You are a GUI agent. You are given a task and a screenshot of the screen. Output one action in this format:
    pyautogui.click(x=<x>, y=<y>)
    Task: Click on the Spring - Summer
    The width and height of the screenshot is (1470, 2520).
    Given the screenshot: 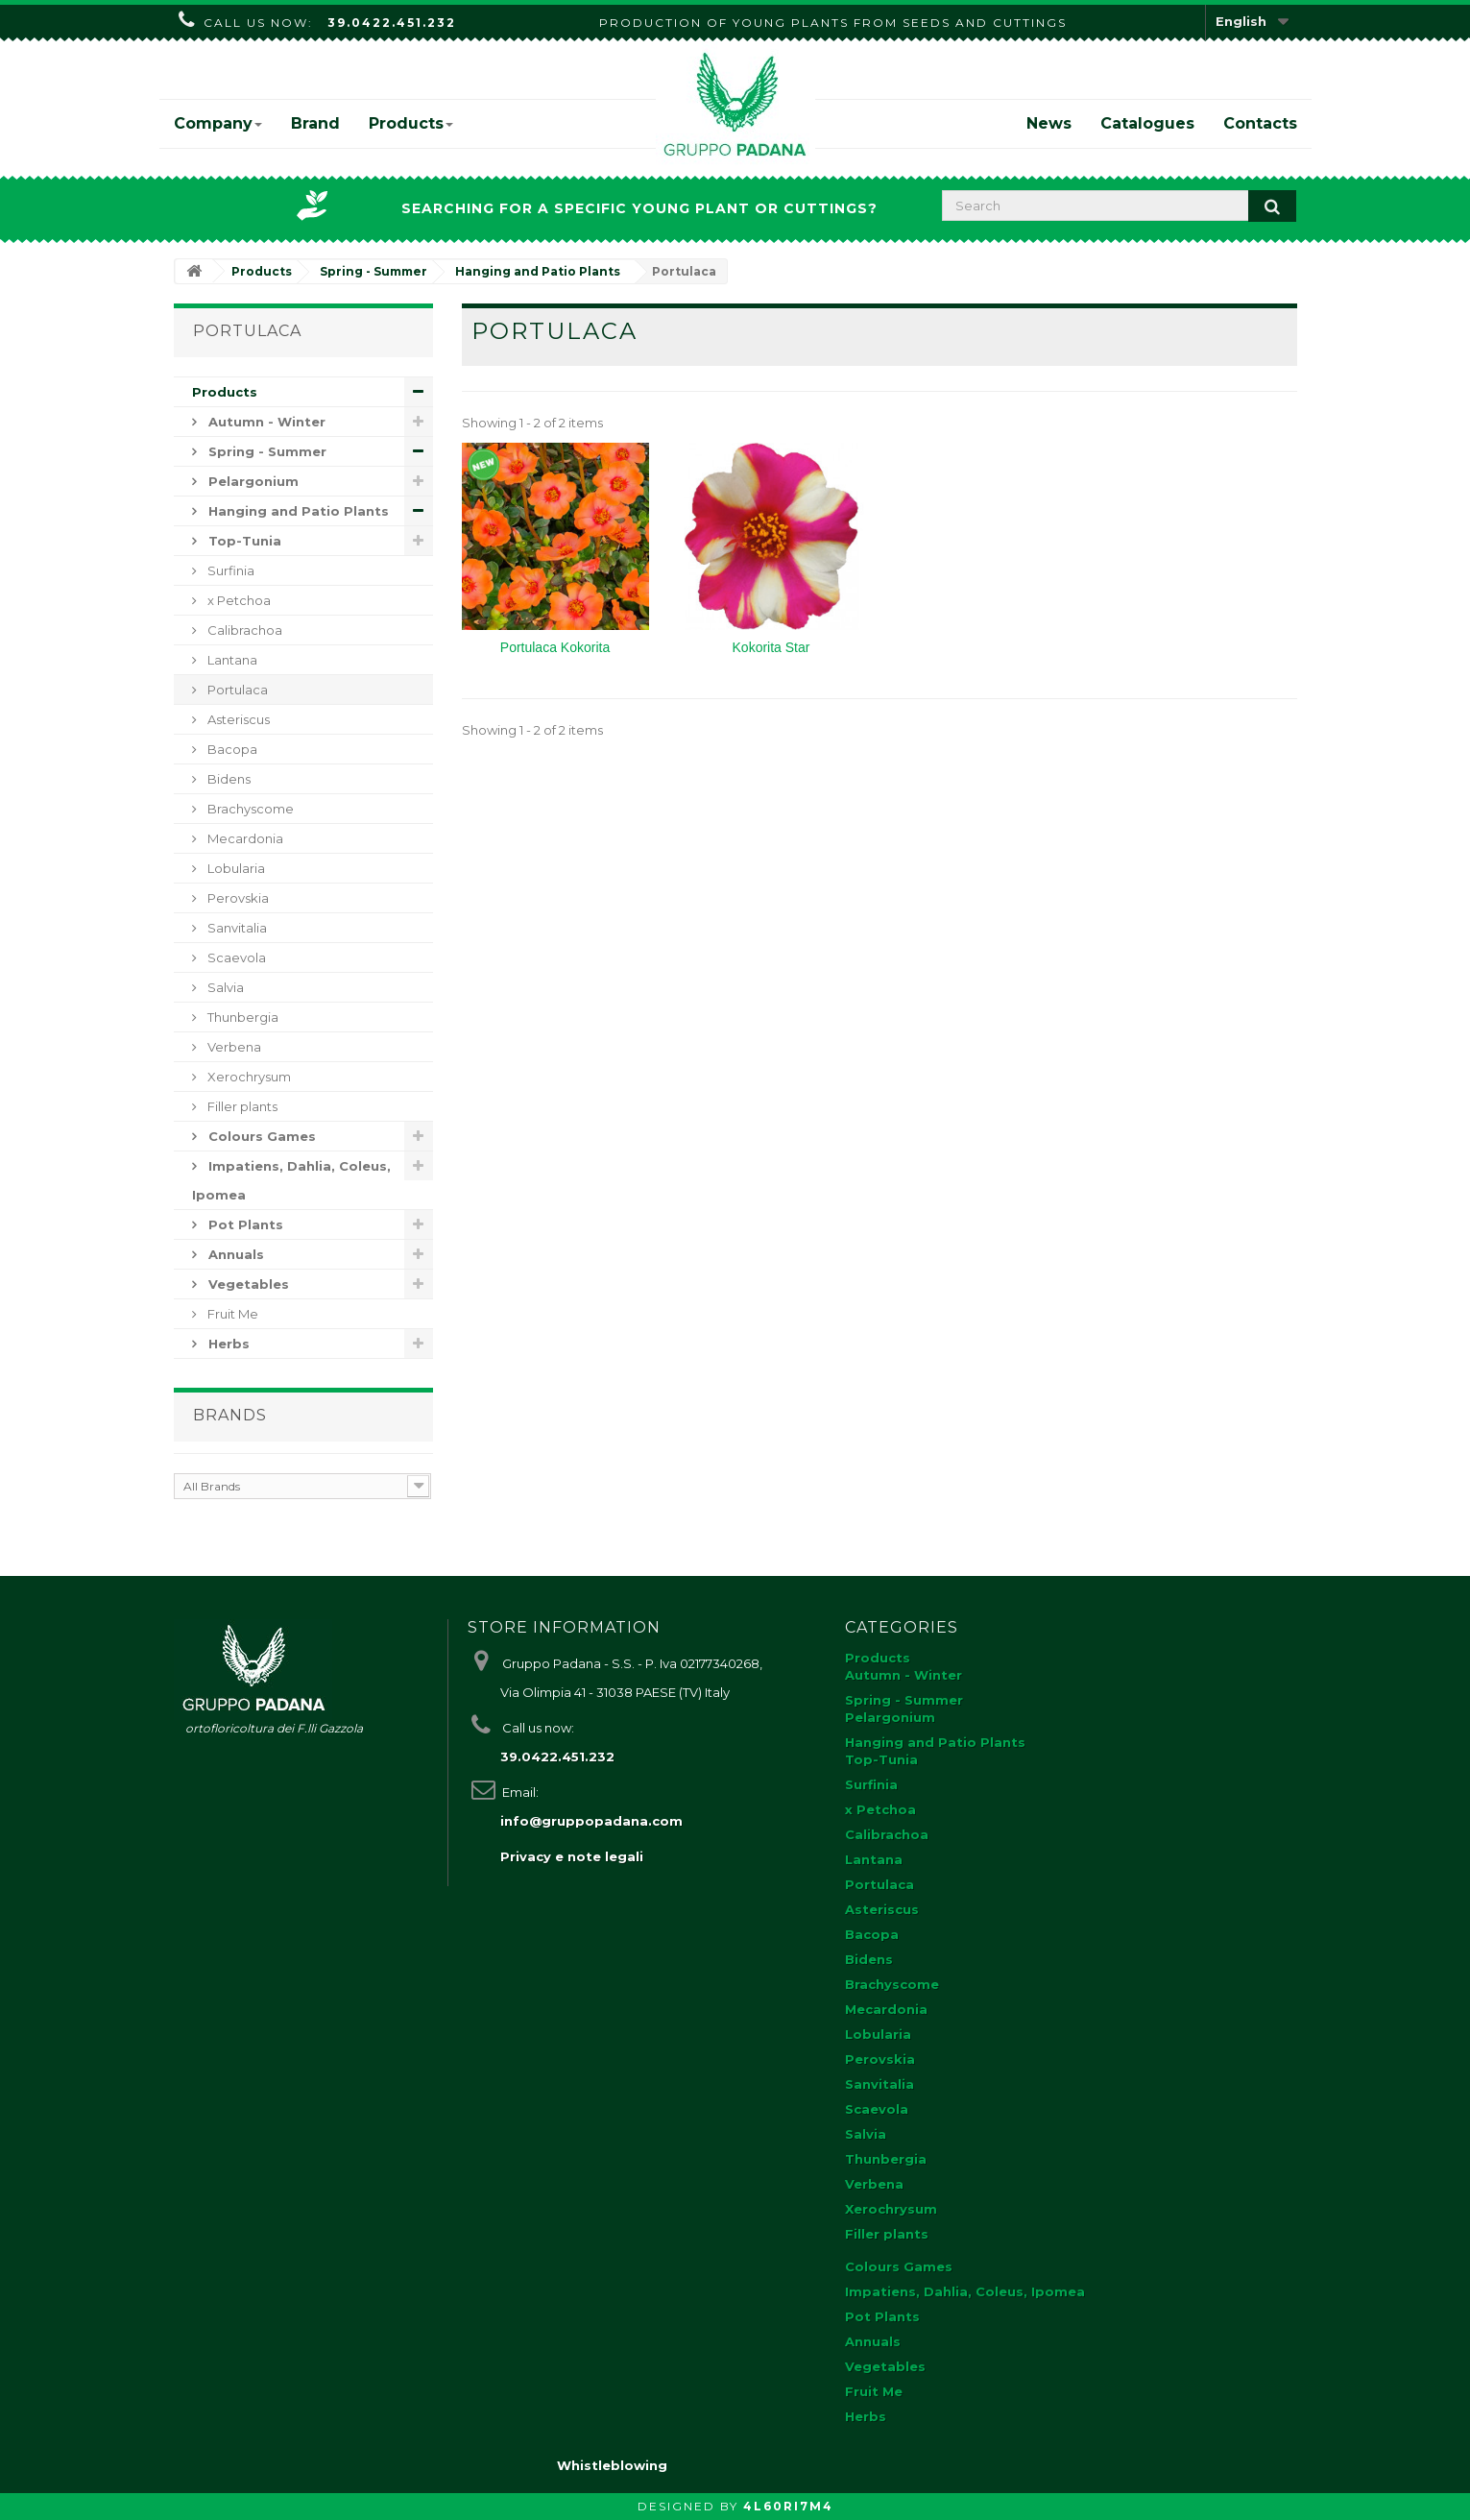 What is the action you would take?
    pyautogui.click(x=265, y=451)
    